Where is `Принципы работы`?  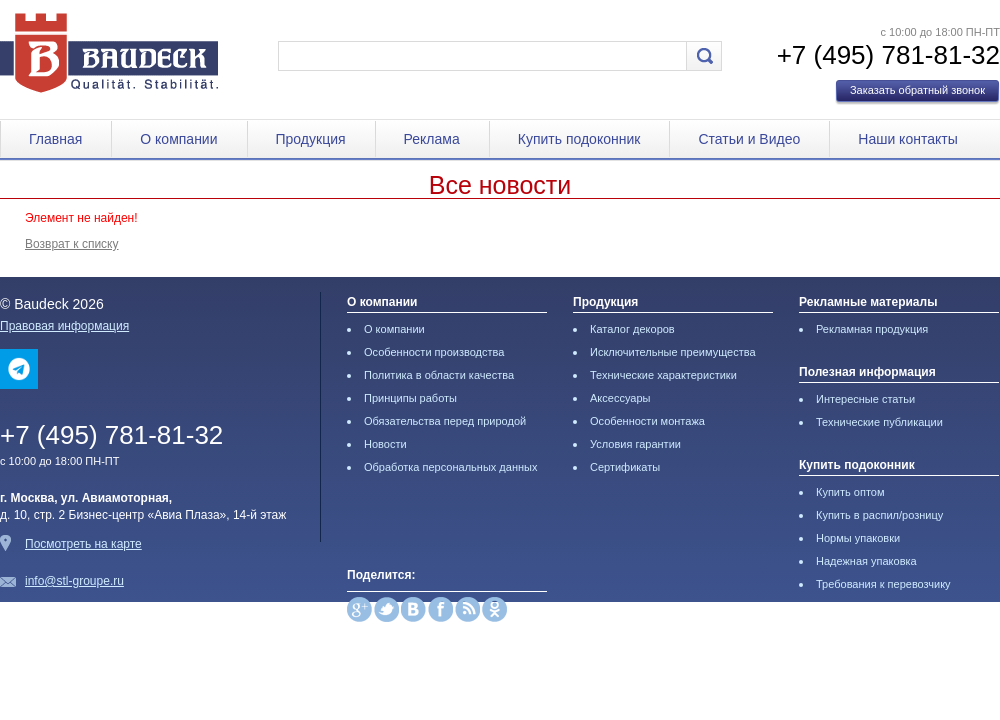
Принципы работы is located at coordinates (410, 398).